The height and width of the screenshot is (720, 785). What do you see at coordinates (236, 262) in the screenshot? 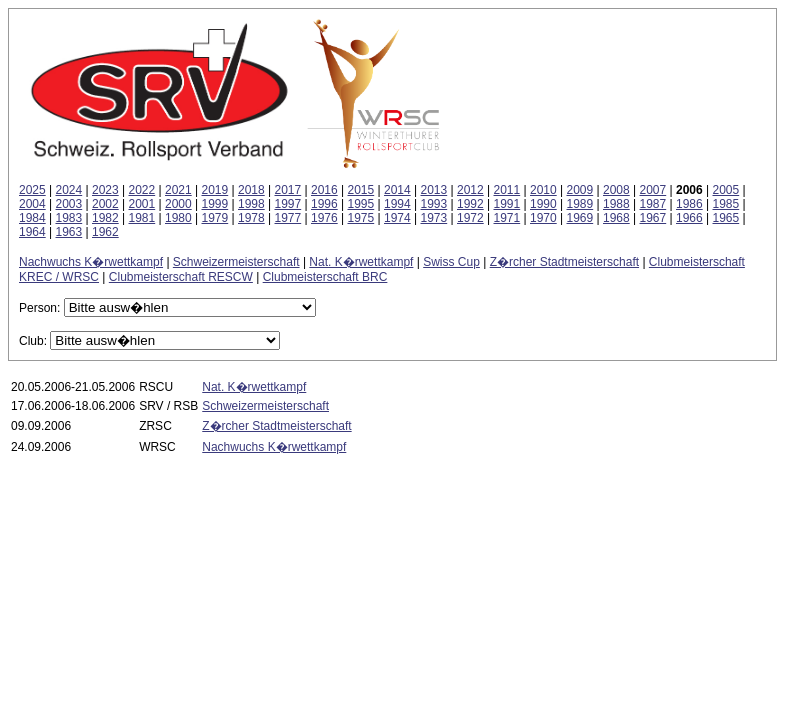
I see `Schweizermeisterschaft` at bounding box center [236, 262].